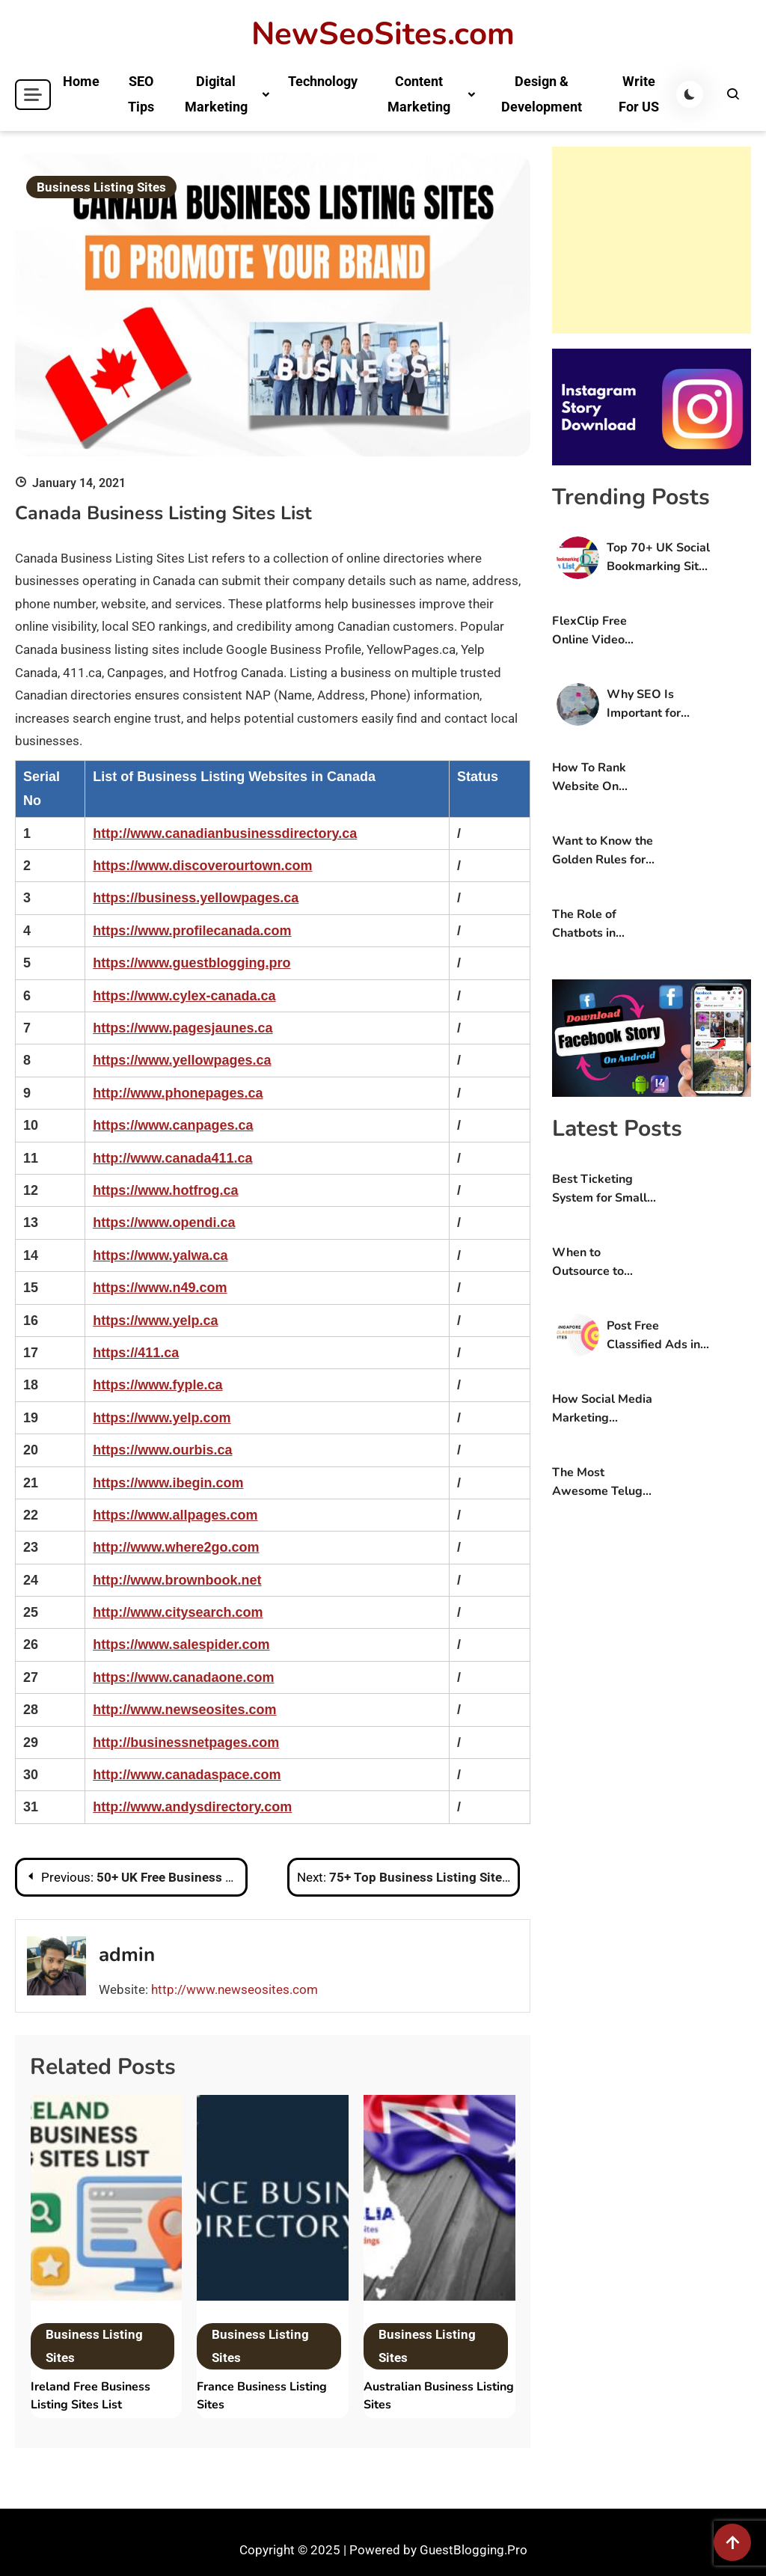 The height and width of the screenshot is (2576, 766). I want to click on Top 70+ UK Social Bookmarking Sites List, so click(659, 557).